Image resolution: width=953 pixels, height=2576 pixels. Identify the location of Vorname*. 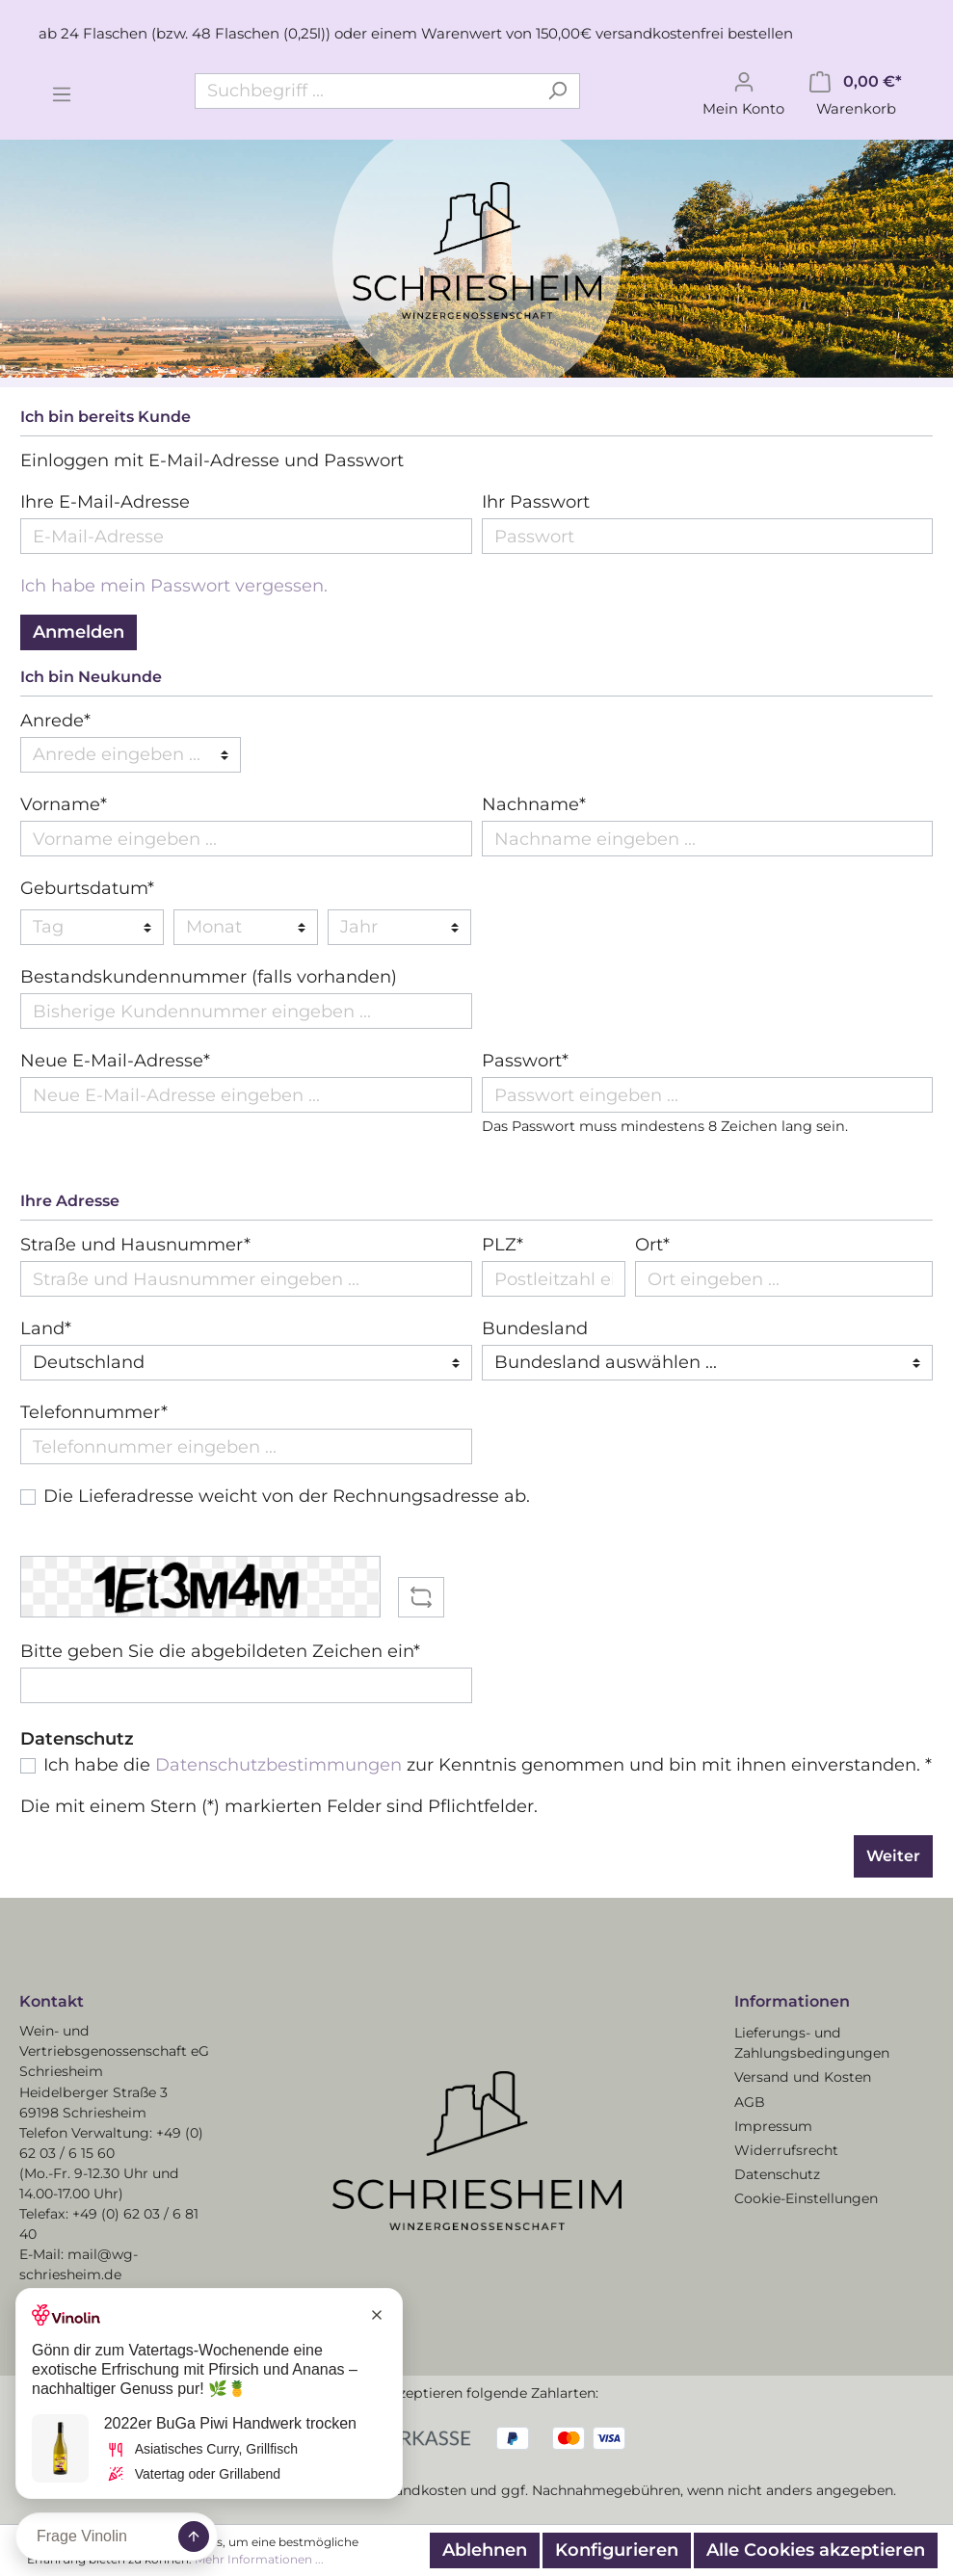
(63, 804).